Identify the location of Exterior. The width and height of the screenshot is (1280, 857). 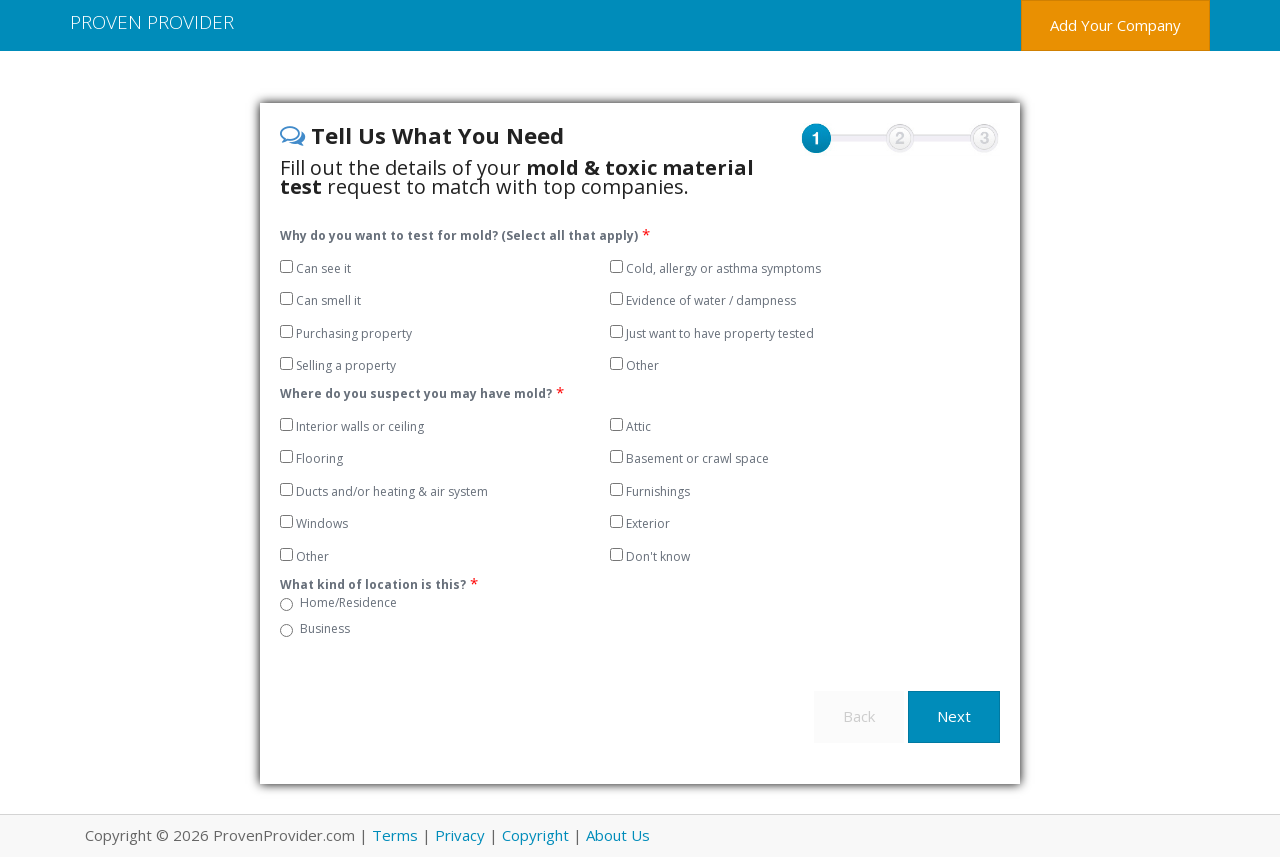
(640, 523).